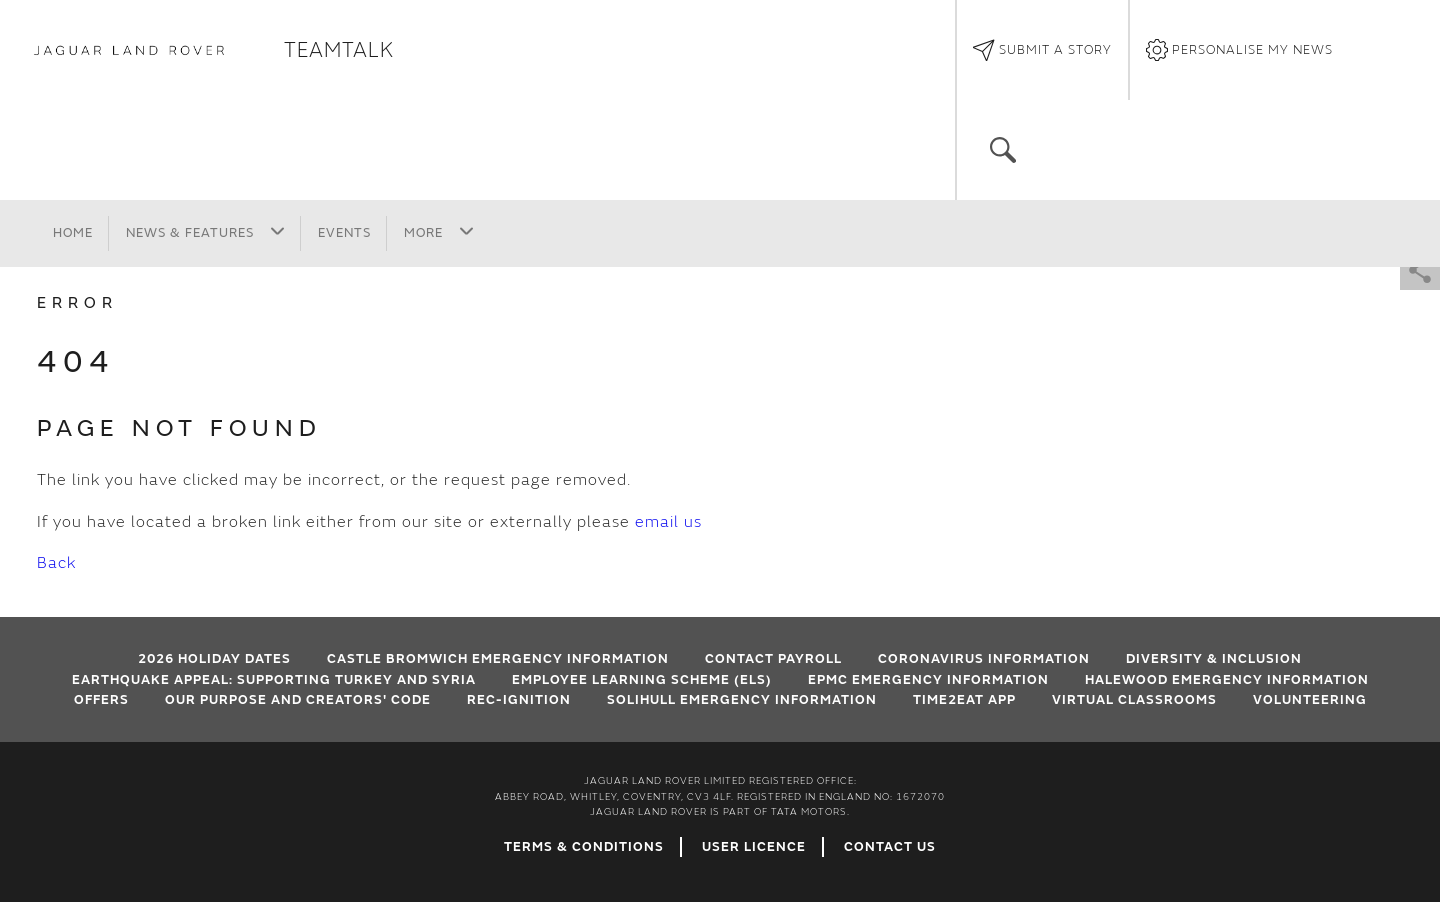 The width and height of the screenshot is (1440, 902). I want to click on More, so click(439, 232).